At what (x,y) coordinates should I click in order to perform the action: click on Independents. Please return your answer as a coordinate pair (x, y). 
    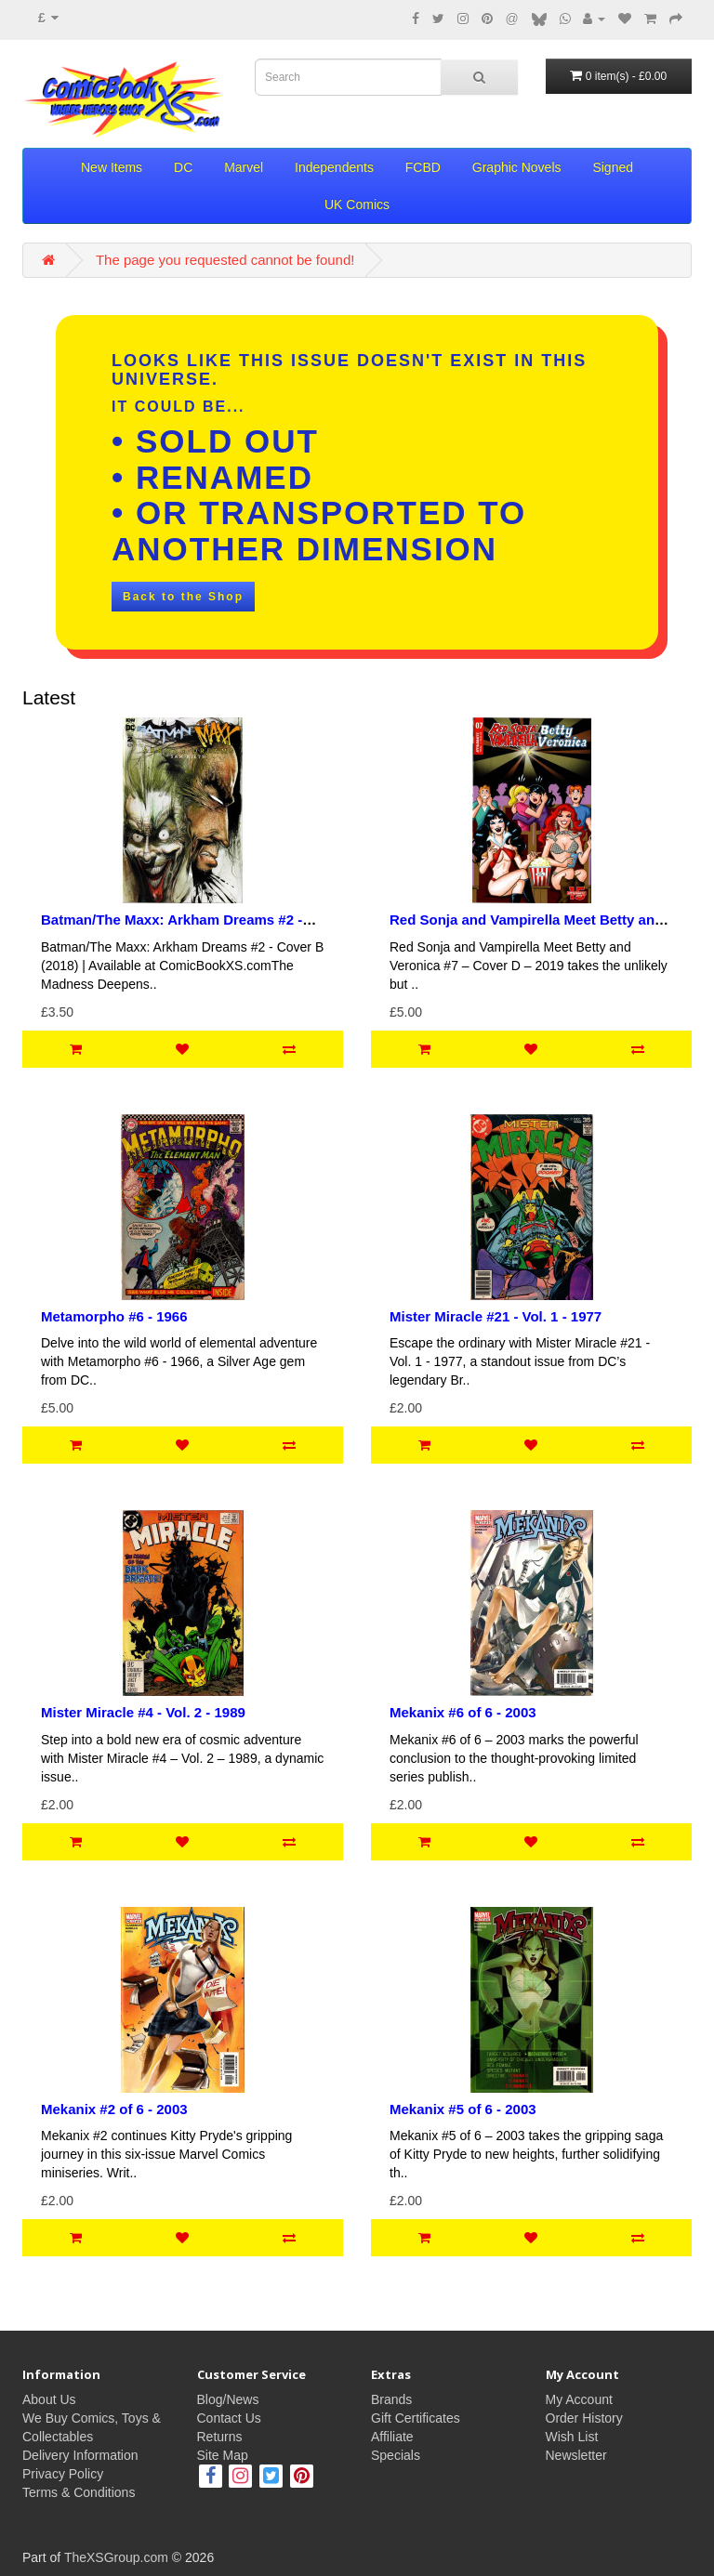
    Looking at the image, I should click on (334, 167).